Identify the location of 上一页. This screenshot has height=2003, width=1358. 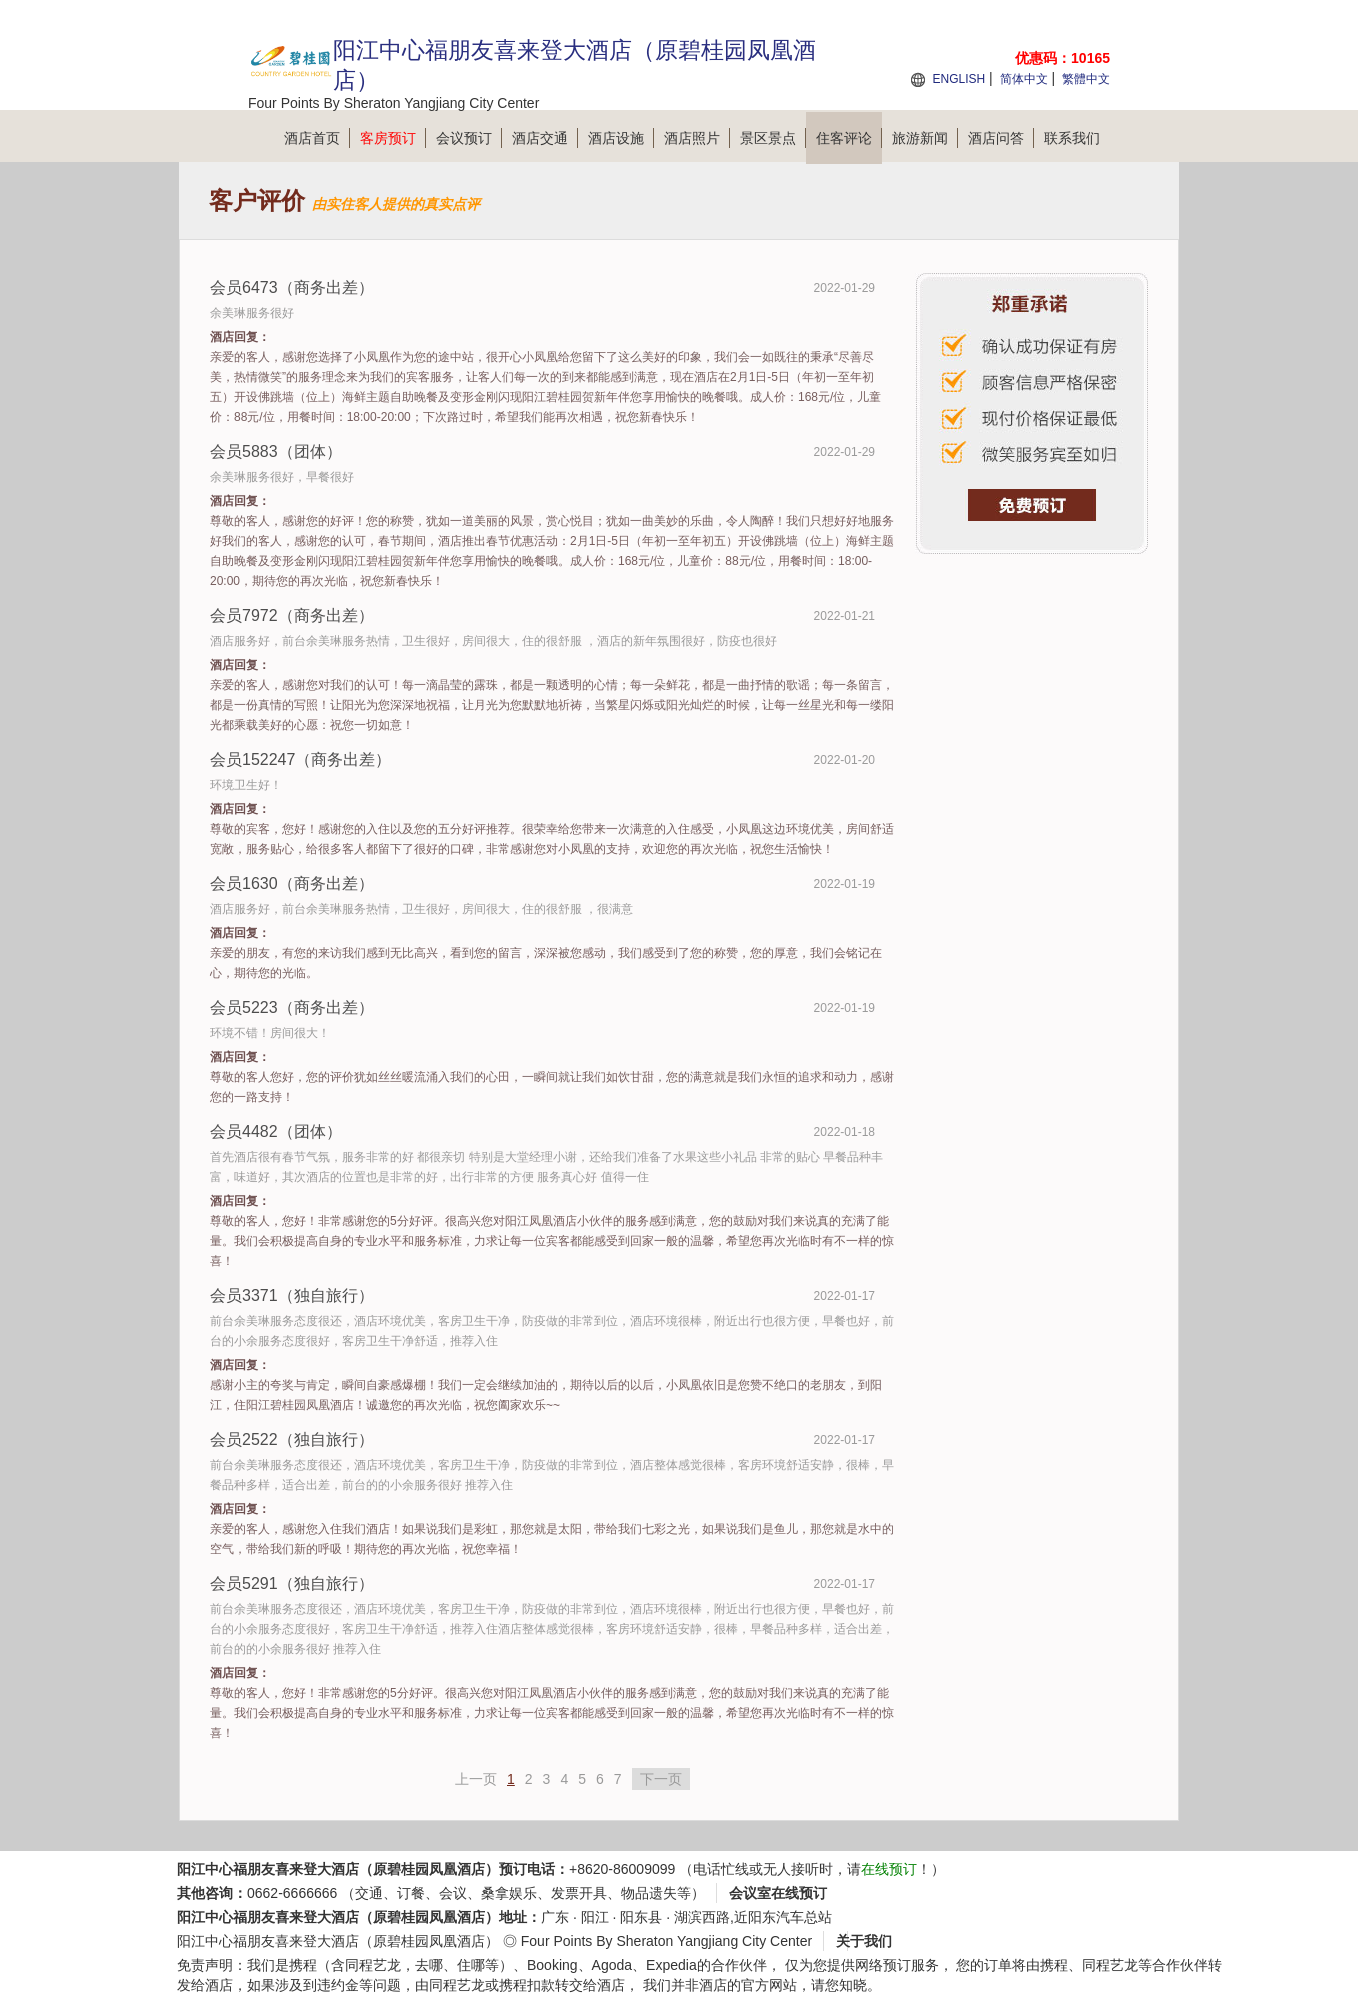
(476, 1779).